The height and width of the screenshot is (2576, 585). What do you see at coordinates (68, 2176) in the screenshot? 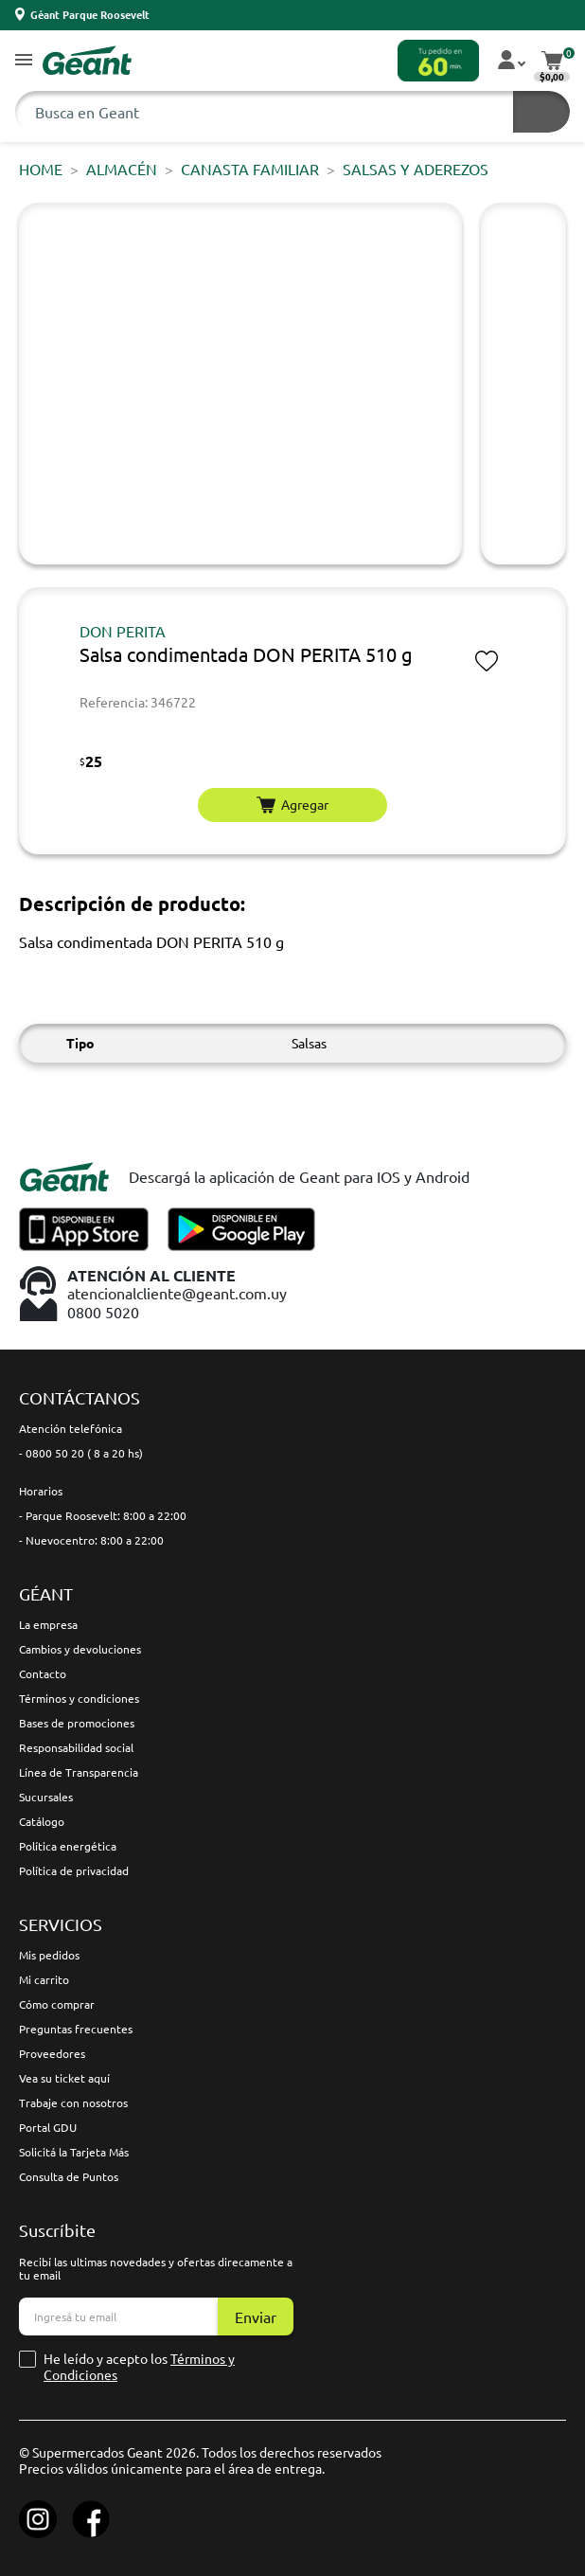
I see `Consulta de Puntos` at bounding box center [68, 2176].